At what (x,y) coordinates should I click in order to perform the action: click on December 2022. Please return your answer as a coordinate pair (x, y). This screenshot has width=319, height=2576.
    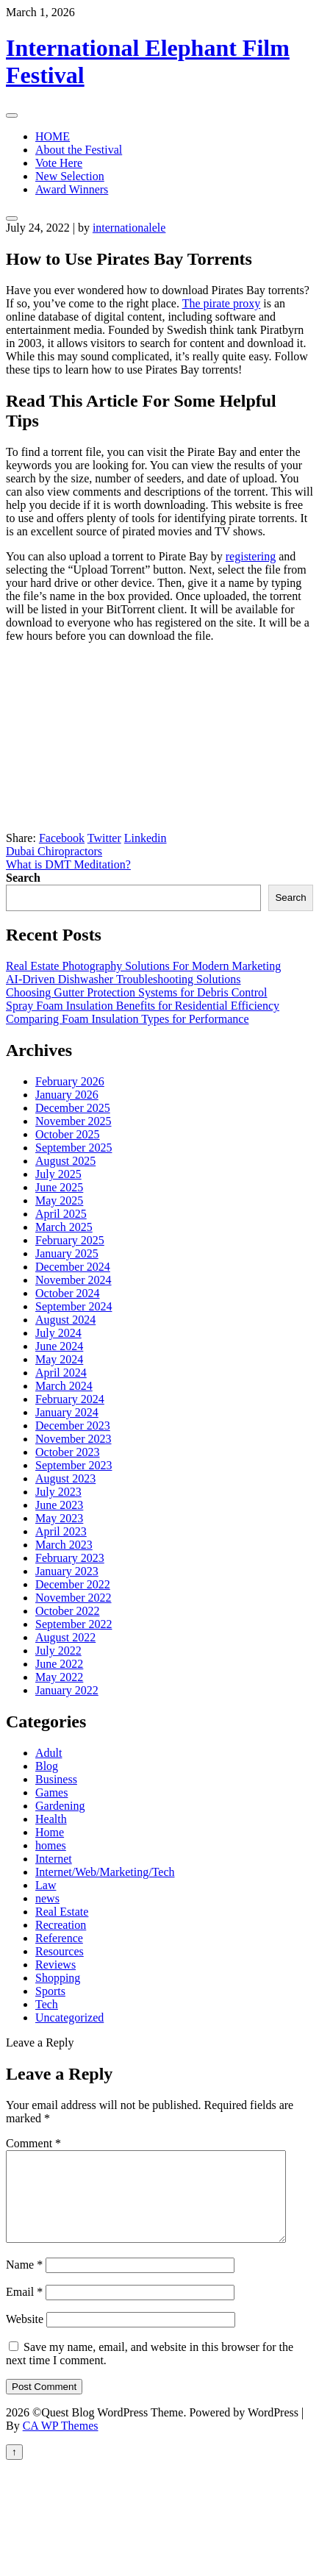
    Looking at the image, I should click on (72, 1584).